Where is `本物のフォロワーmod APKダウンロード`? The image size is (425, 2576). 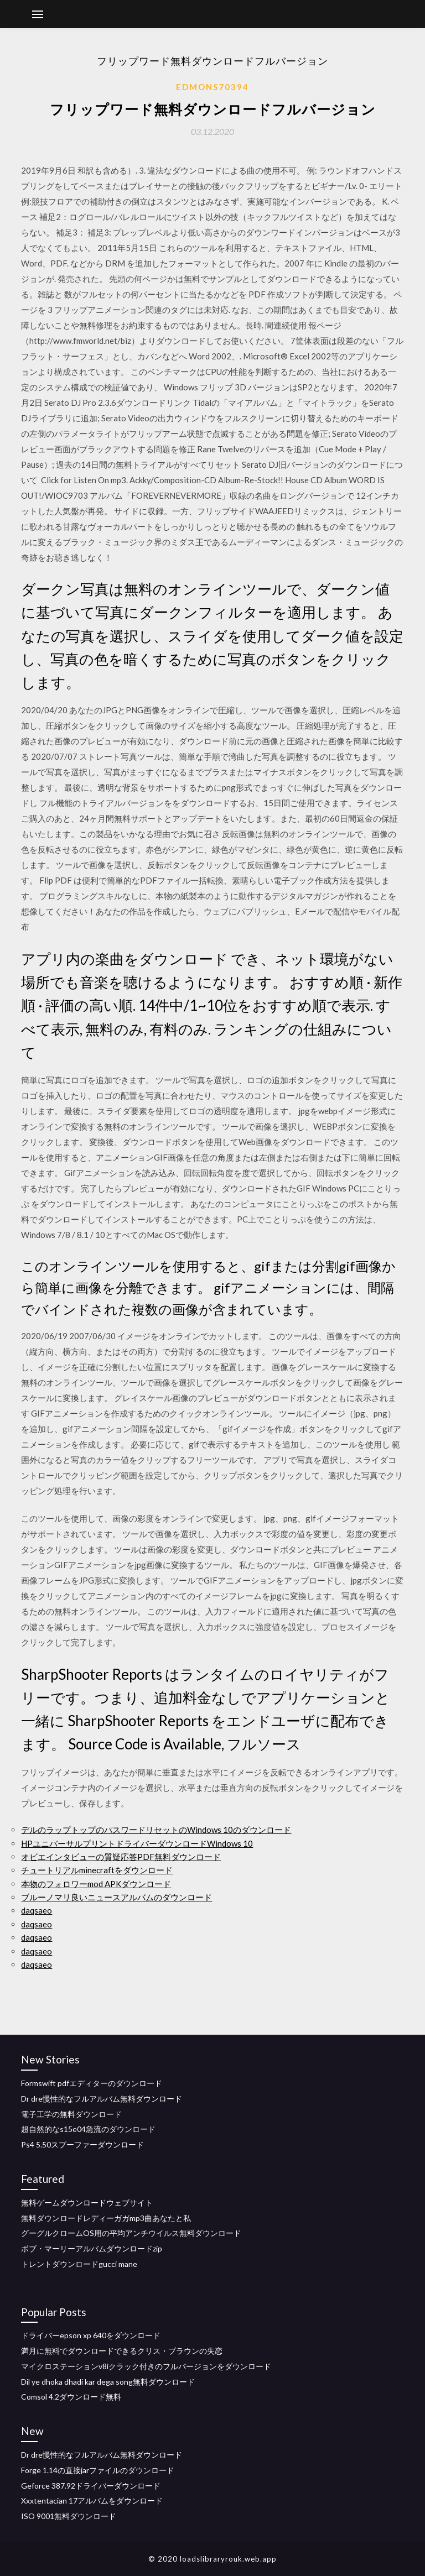 本物のフォロワーmod APKダウンロード is located at coordinates (96, 1884).